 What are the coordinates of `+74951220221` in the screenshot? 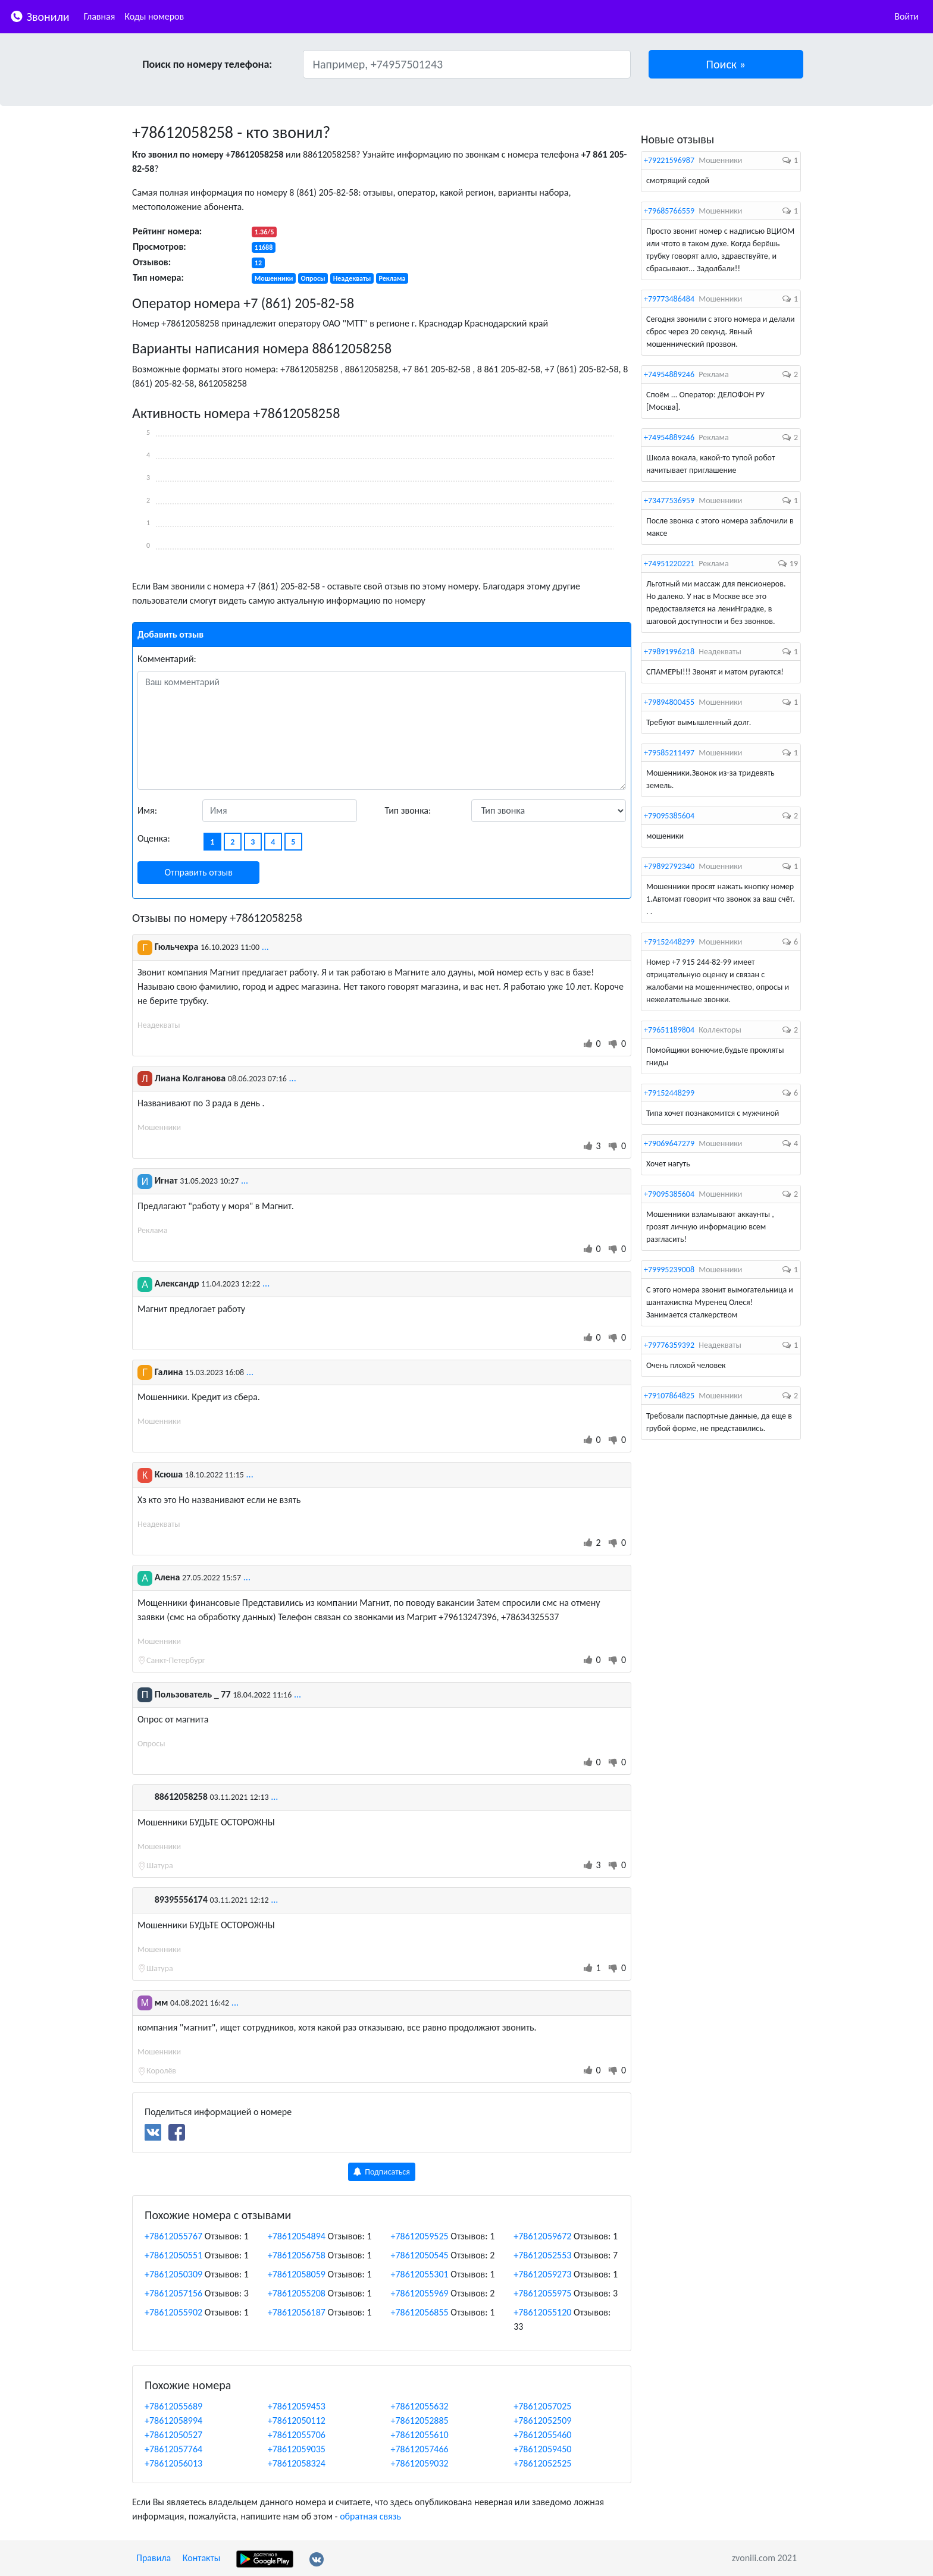 It's located at (669, 564).